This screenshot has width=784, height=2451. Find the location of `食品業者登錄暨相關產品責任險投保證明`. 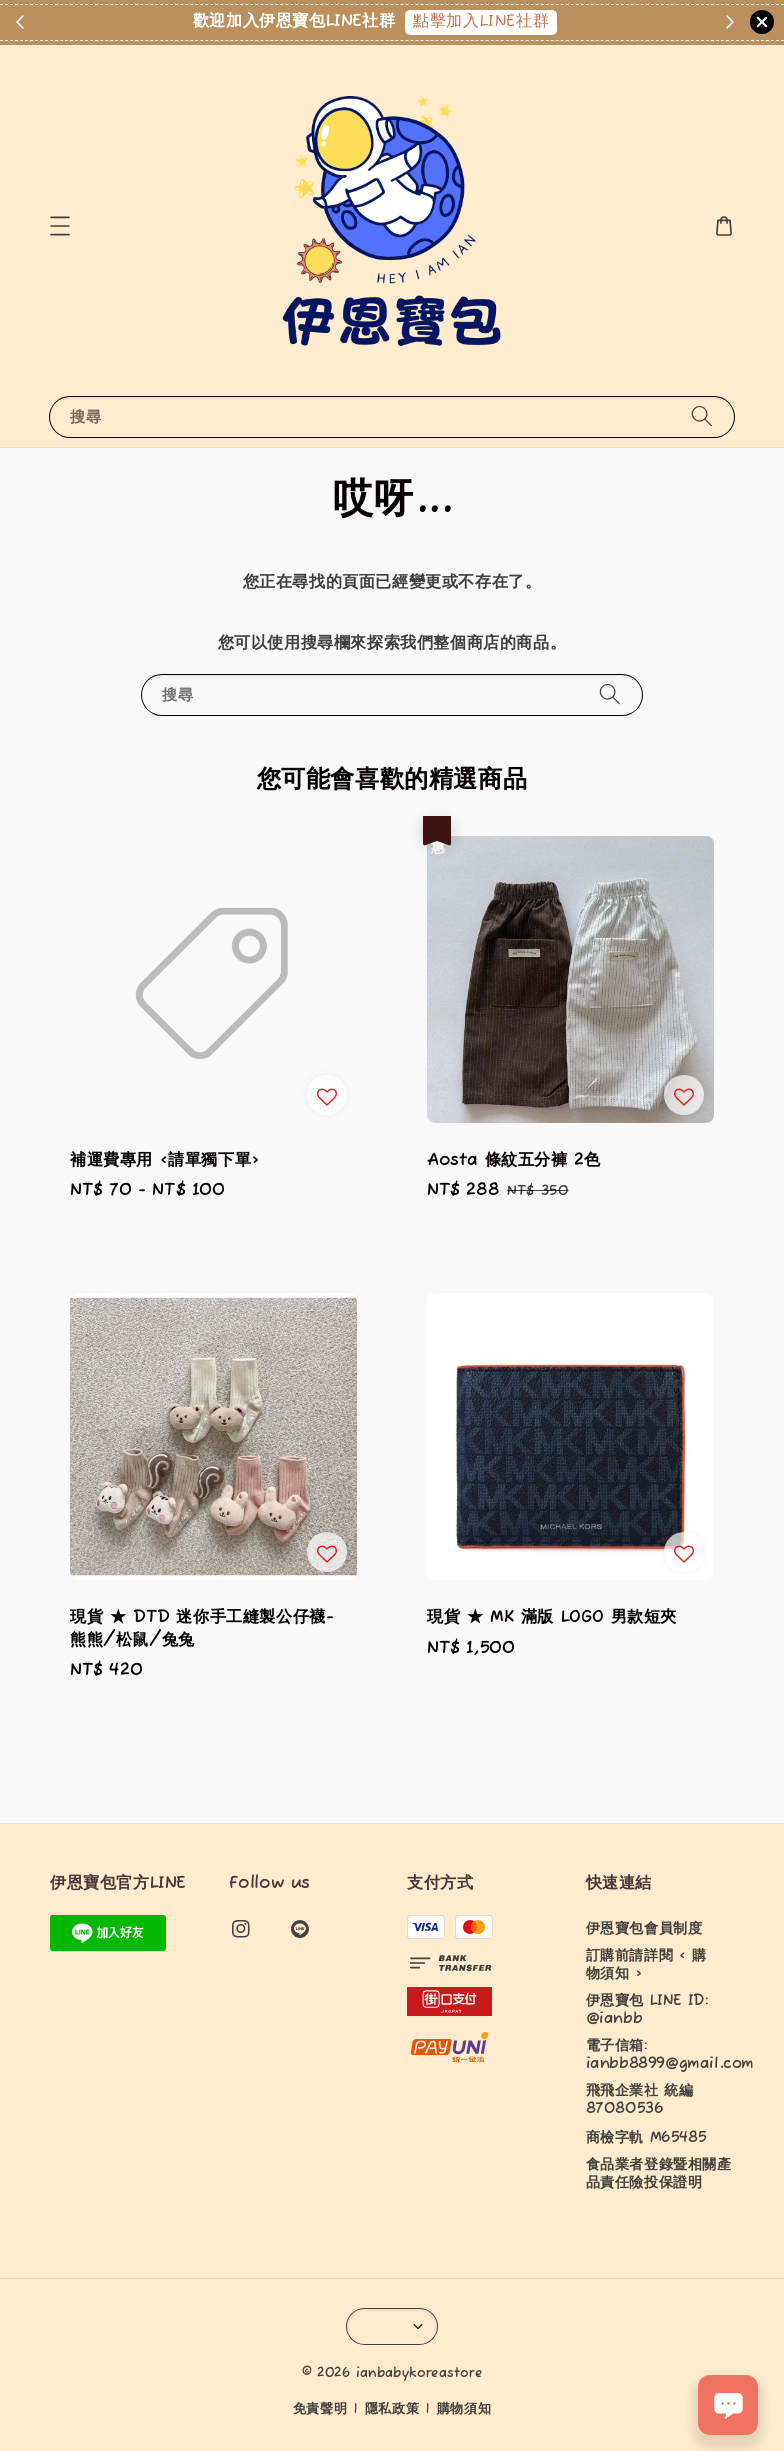

食品業者登錄暨相關產品責任險投保證明 is located at coordinates (659, 2174).